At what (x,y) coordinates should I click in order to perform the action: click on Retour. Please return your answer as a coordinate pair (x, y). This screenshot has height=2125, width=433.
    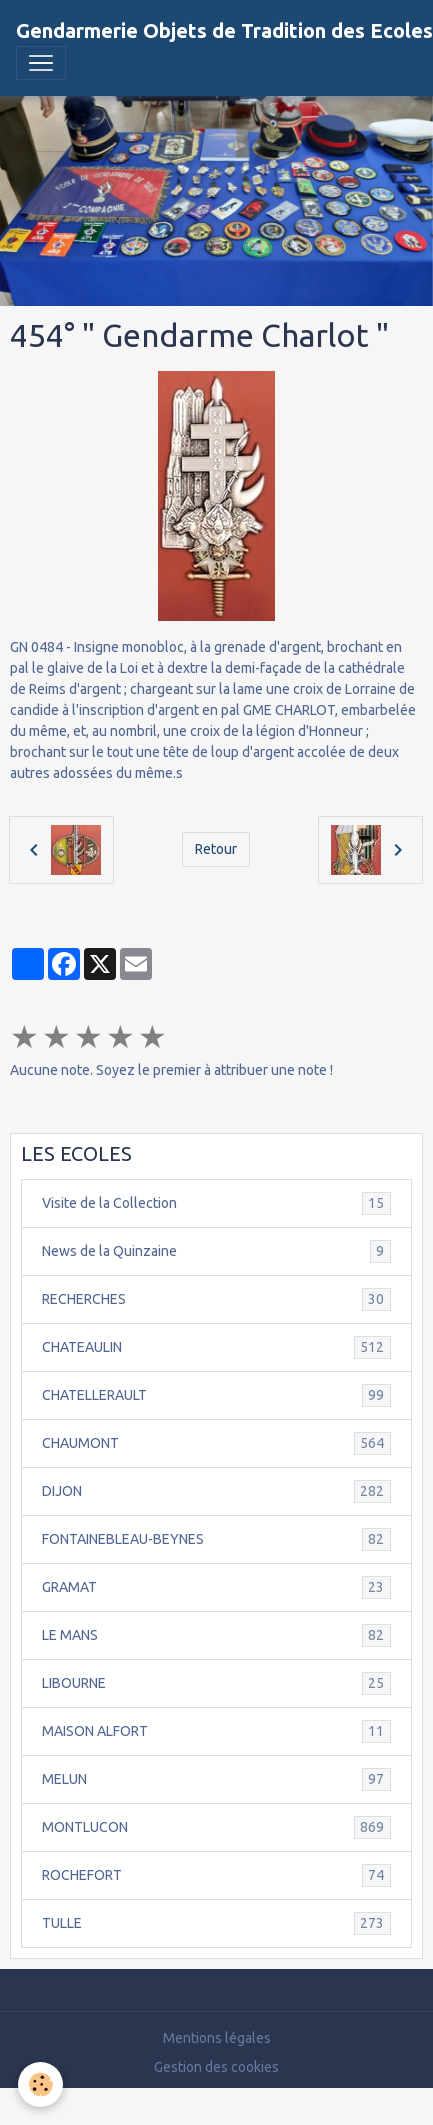
    Looking at the image, I should click on (216, 849).